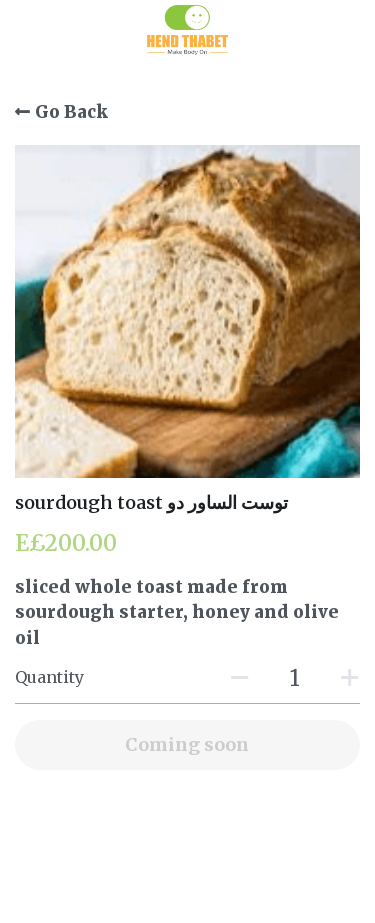 The image size is (375, 923). Describe the element at coordinates (295, 678) in the screenshot. I see `[Quantity]` at that location.